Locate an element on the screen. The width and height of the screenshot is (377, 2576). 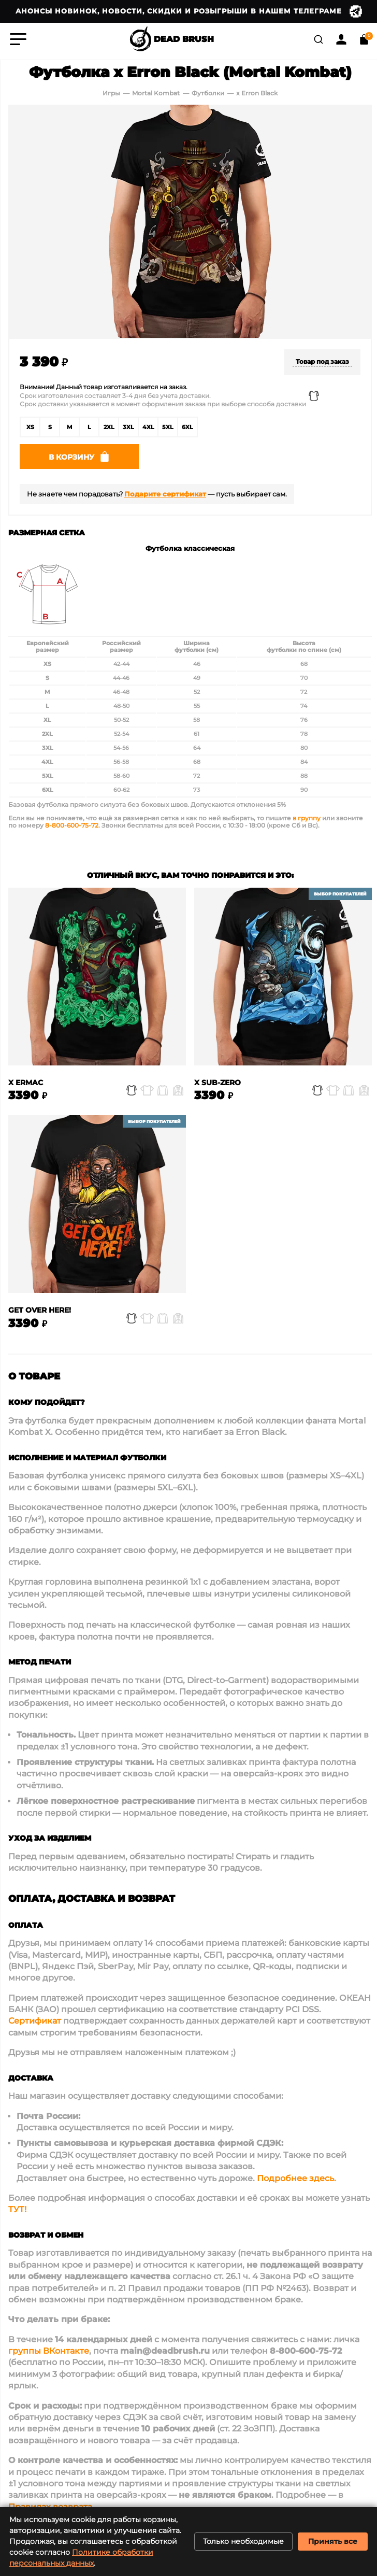
ТУТ! is located at coordinates (17, 2212).